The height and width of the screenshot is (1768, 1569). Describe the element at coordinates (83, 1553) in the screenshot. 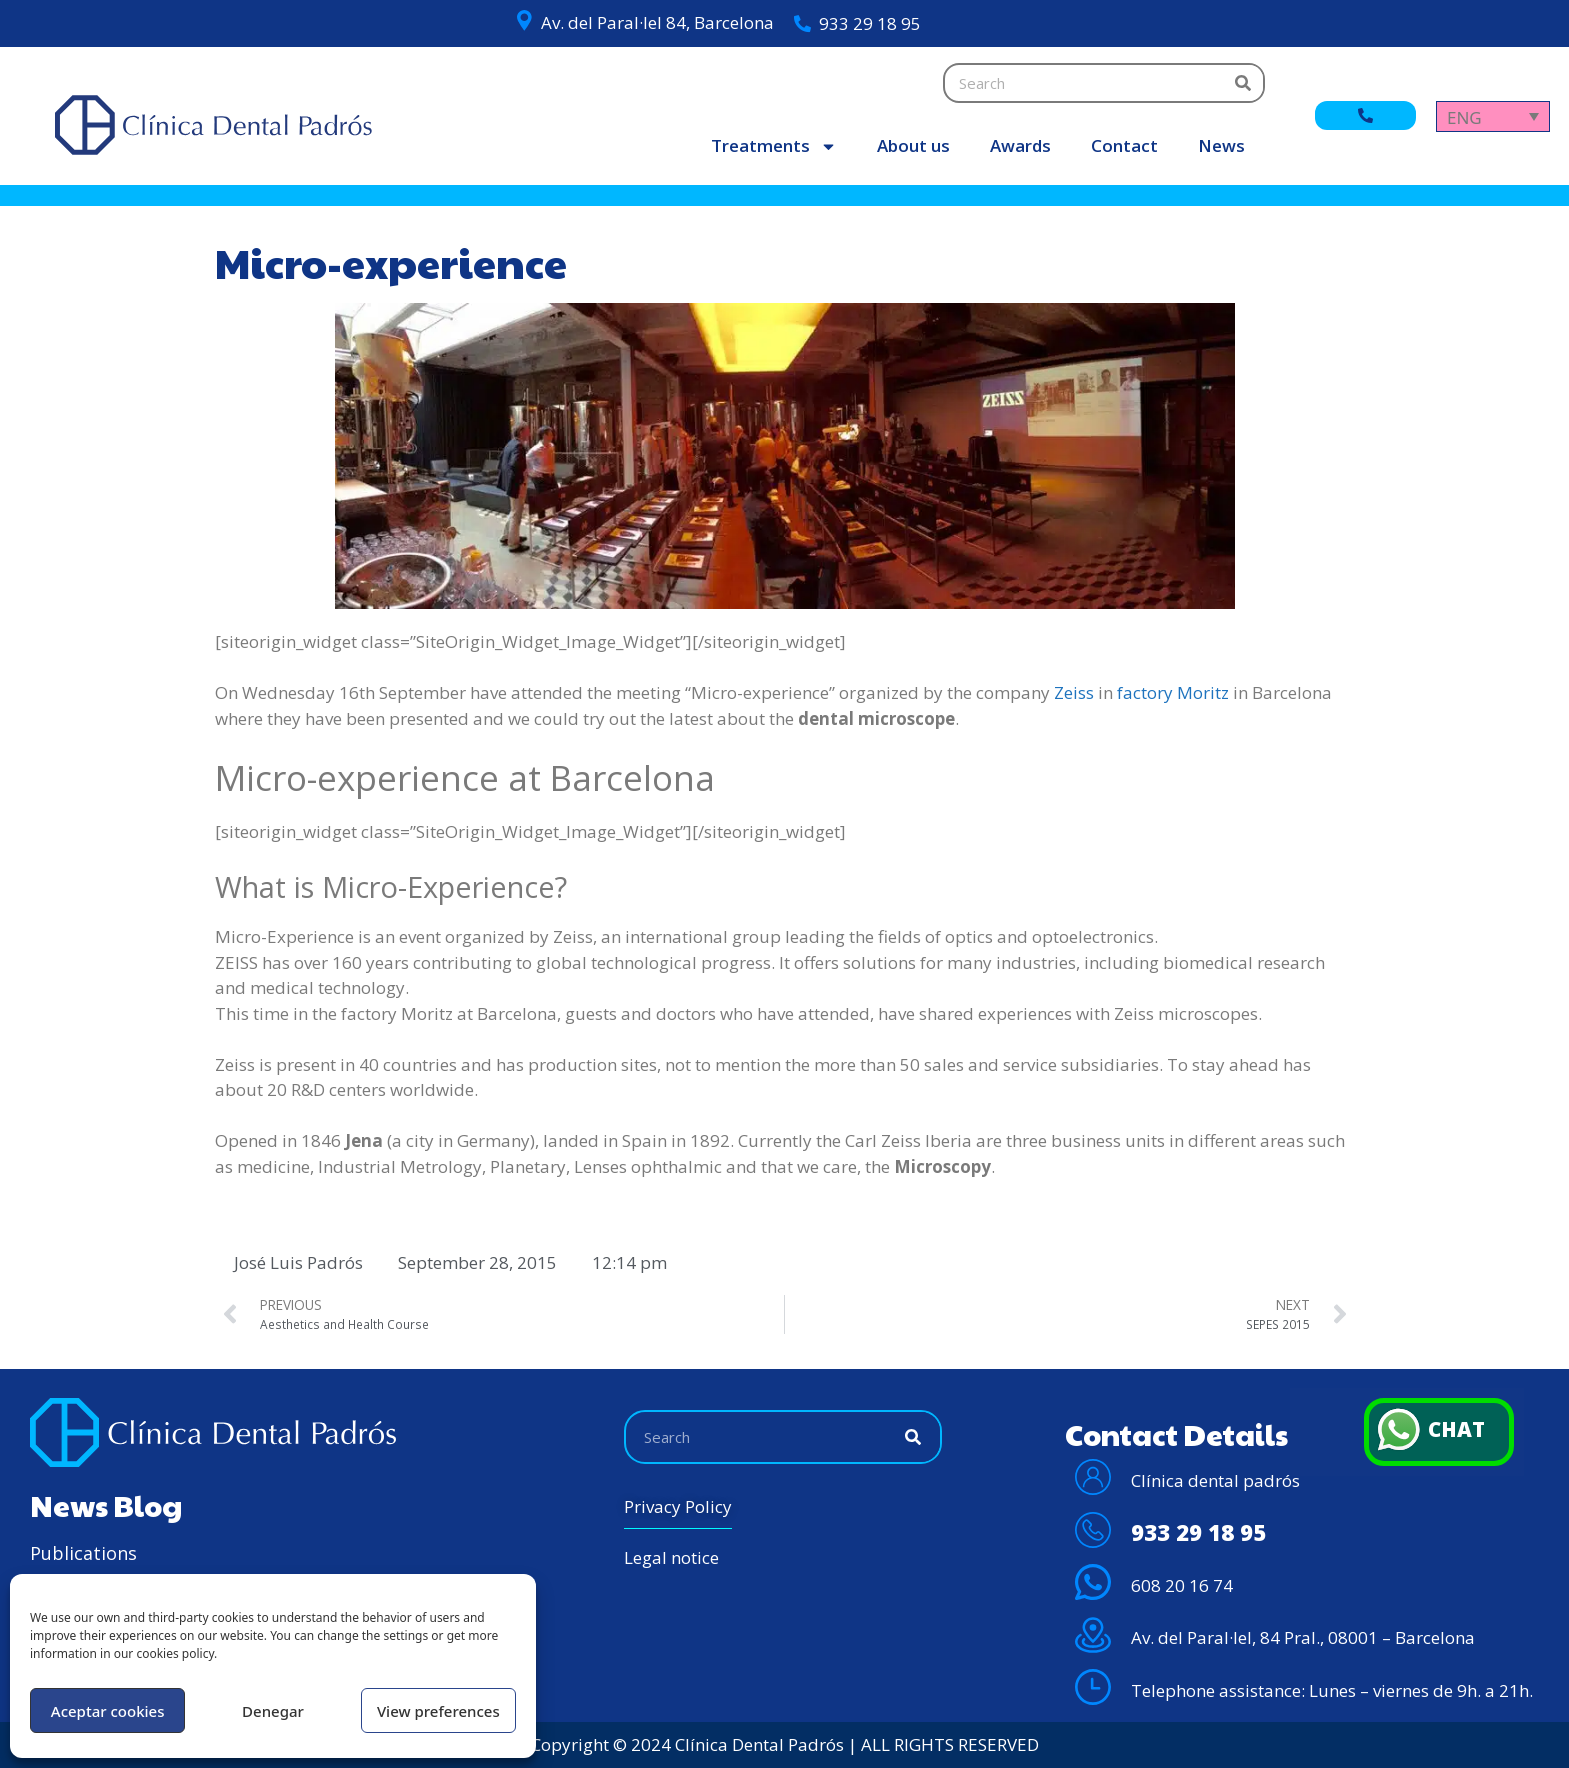

I see `Publications` at that location.